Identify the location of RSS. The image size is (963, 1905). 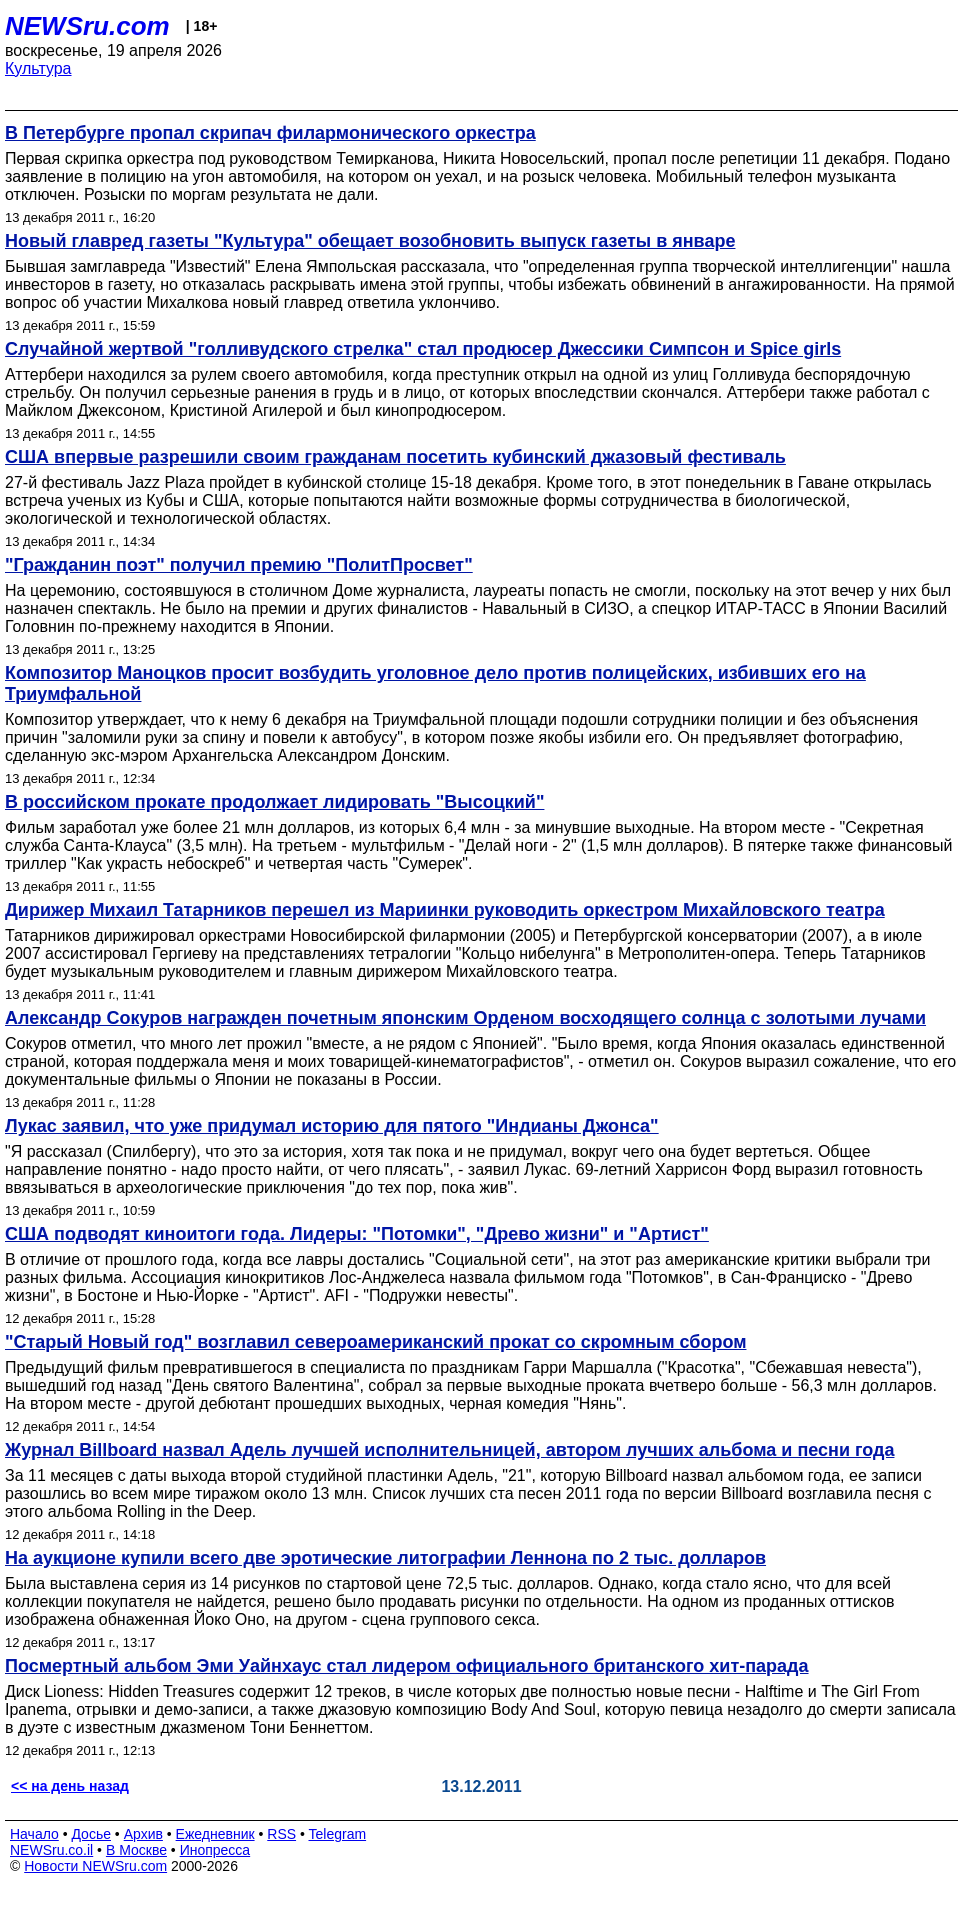
(281, 1834).